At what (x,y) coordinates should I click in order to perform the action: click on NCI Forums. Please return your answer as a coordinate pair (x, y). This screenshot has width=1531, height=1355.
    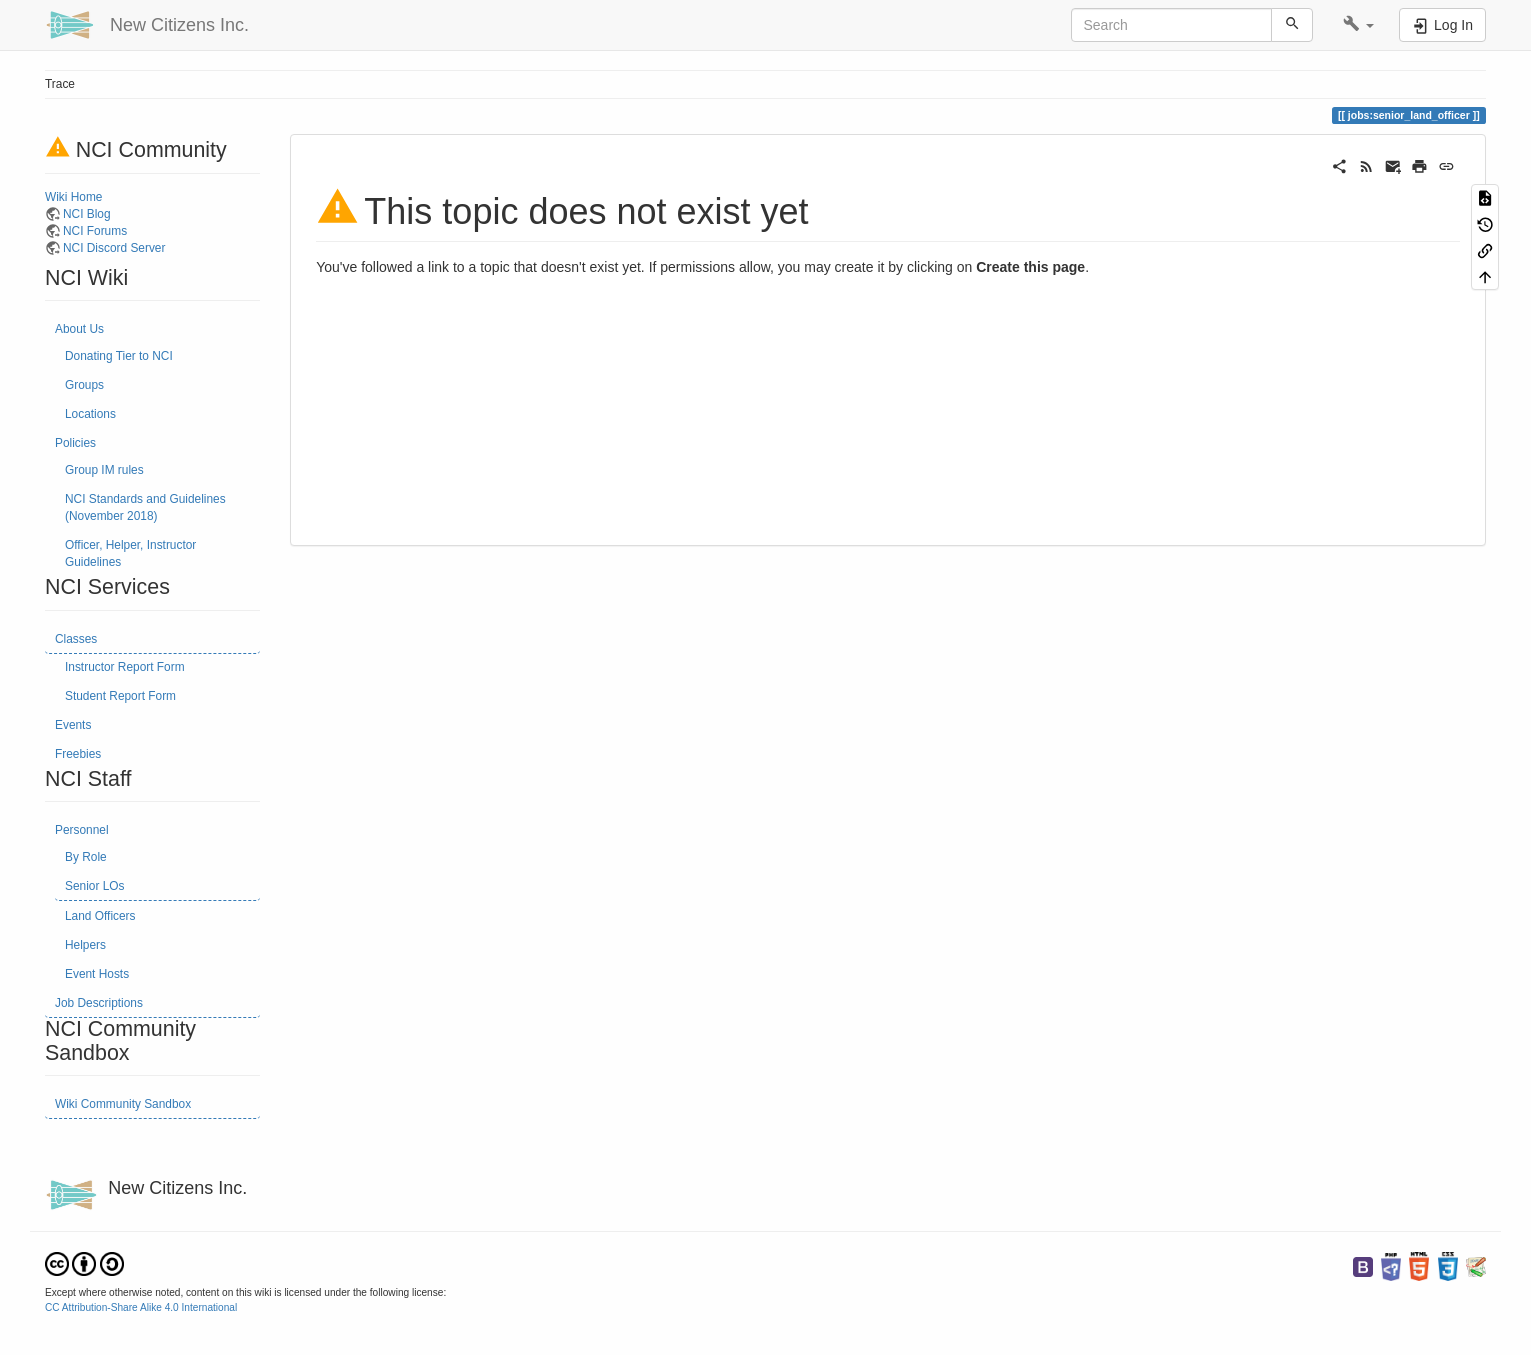
    Looking at the image, I should click on (95, 231).